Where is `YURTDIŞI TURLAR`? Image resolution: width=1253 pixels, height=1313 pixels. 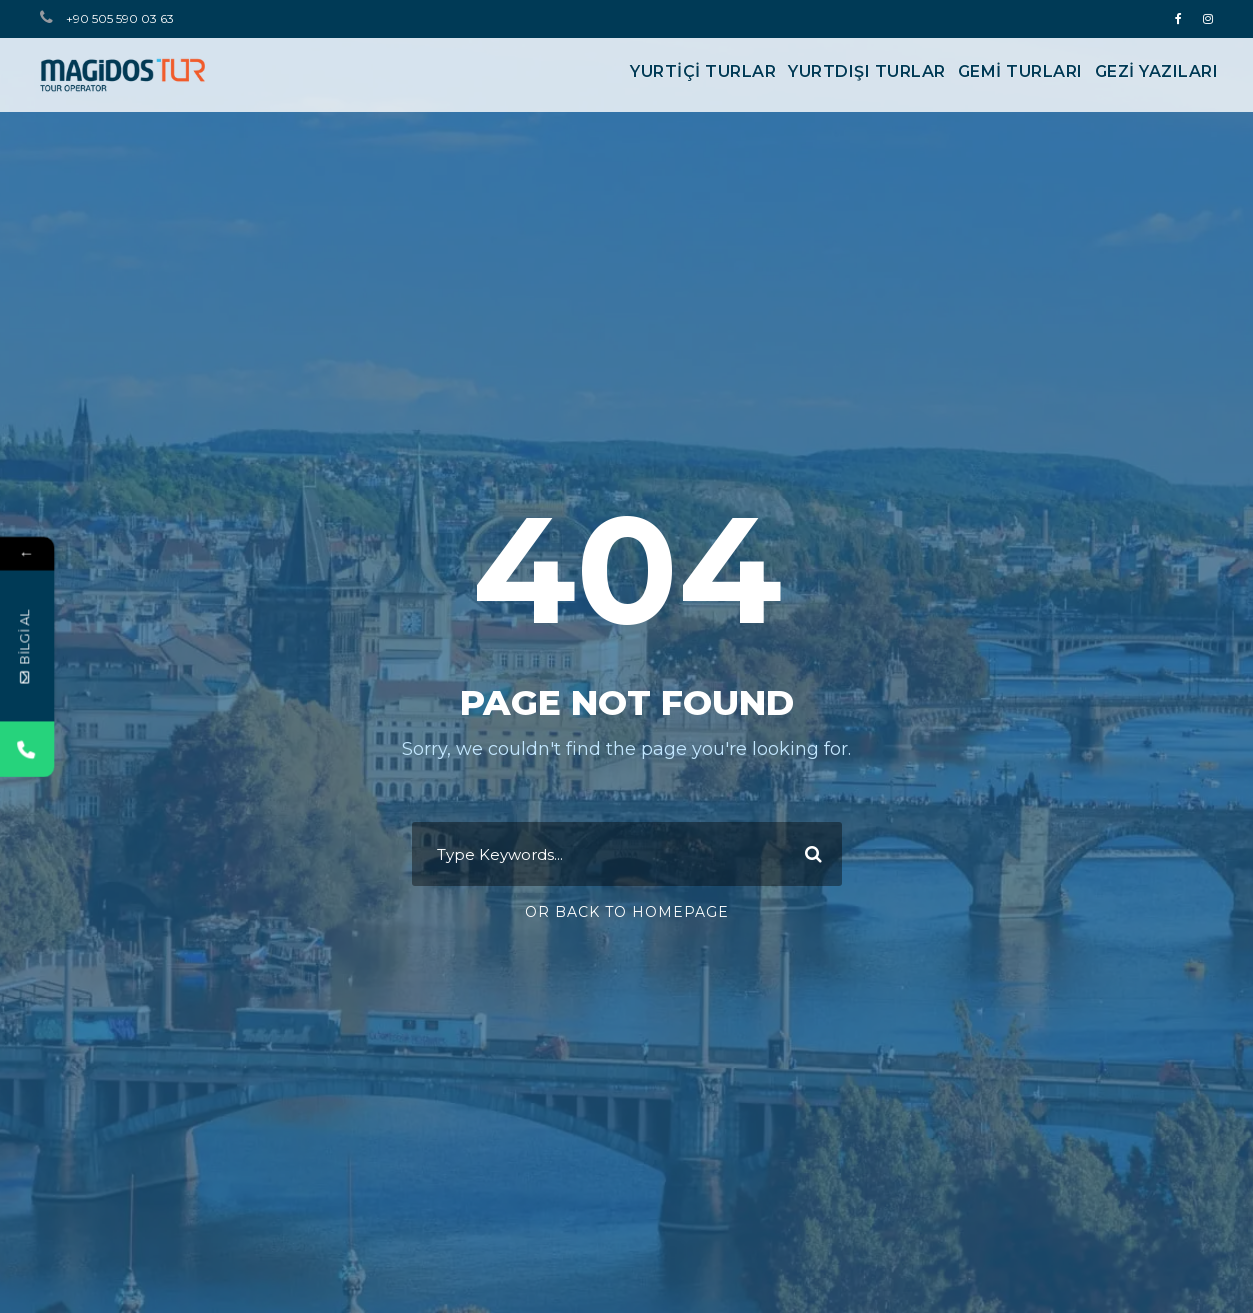
YURTDIŞI TURLAR is located at coordinates (867, 71).